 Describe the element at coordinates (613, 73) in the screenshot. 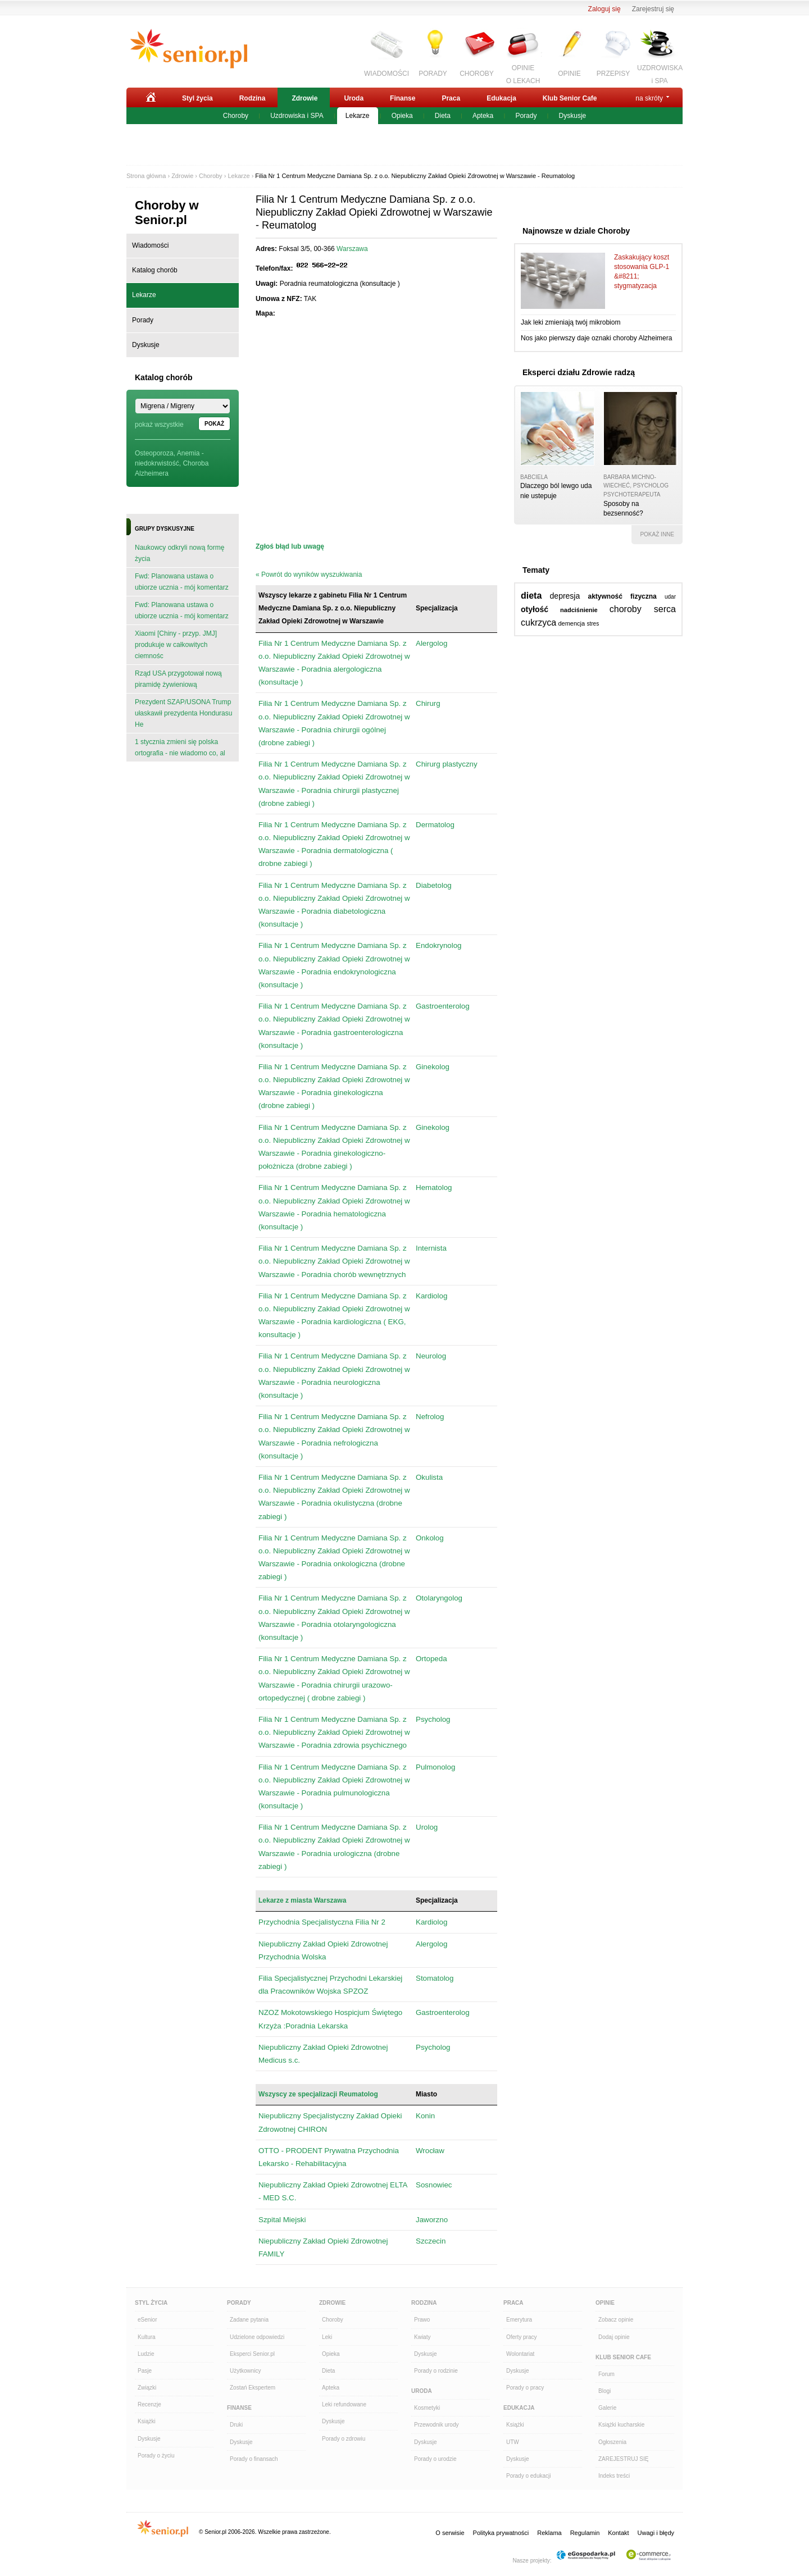

I see `PRZEPISY` at that location.